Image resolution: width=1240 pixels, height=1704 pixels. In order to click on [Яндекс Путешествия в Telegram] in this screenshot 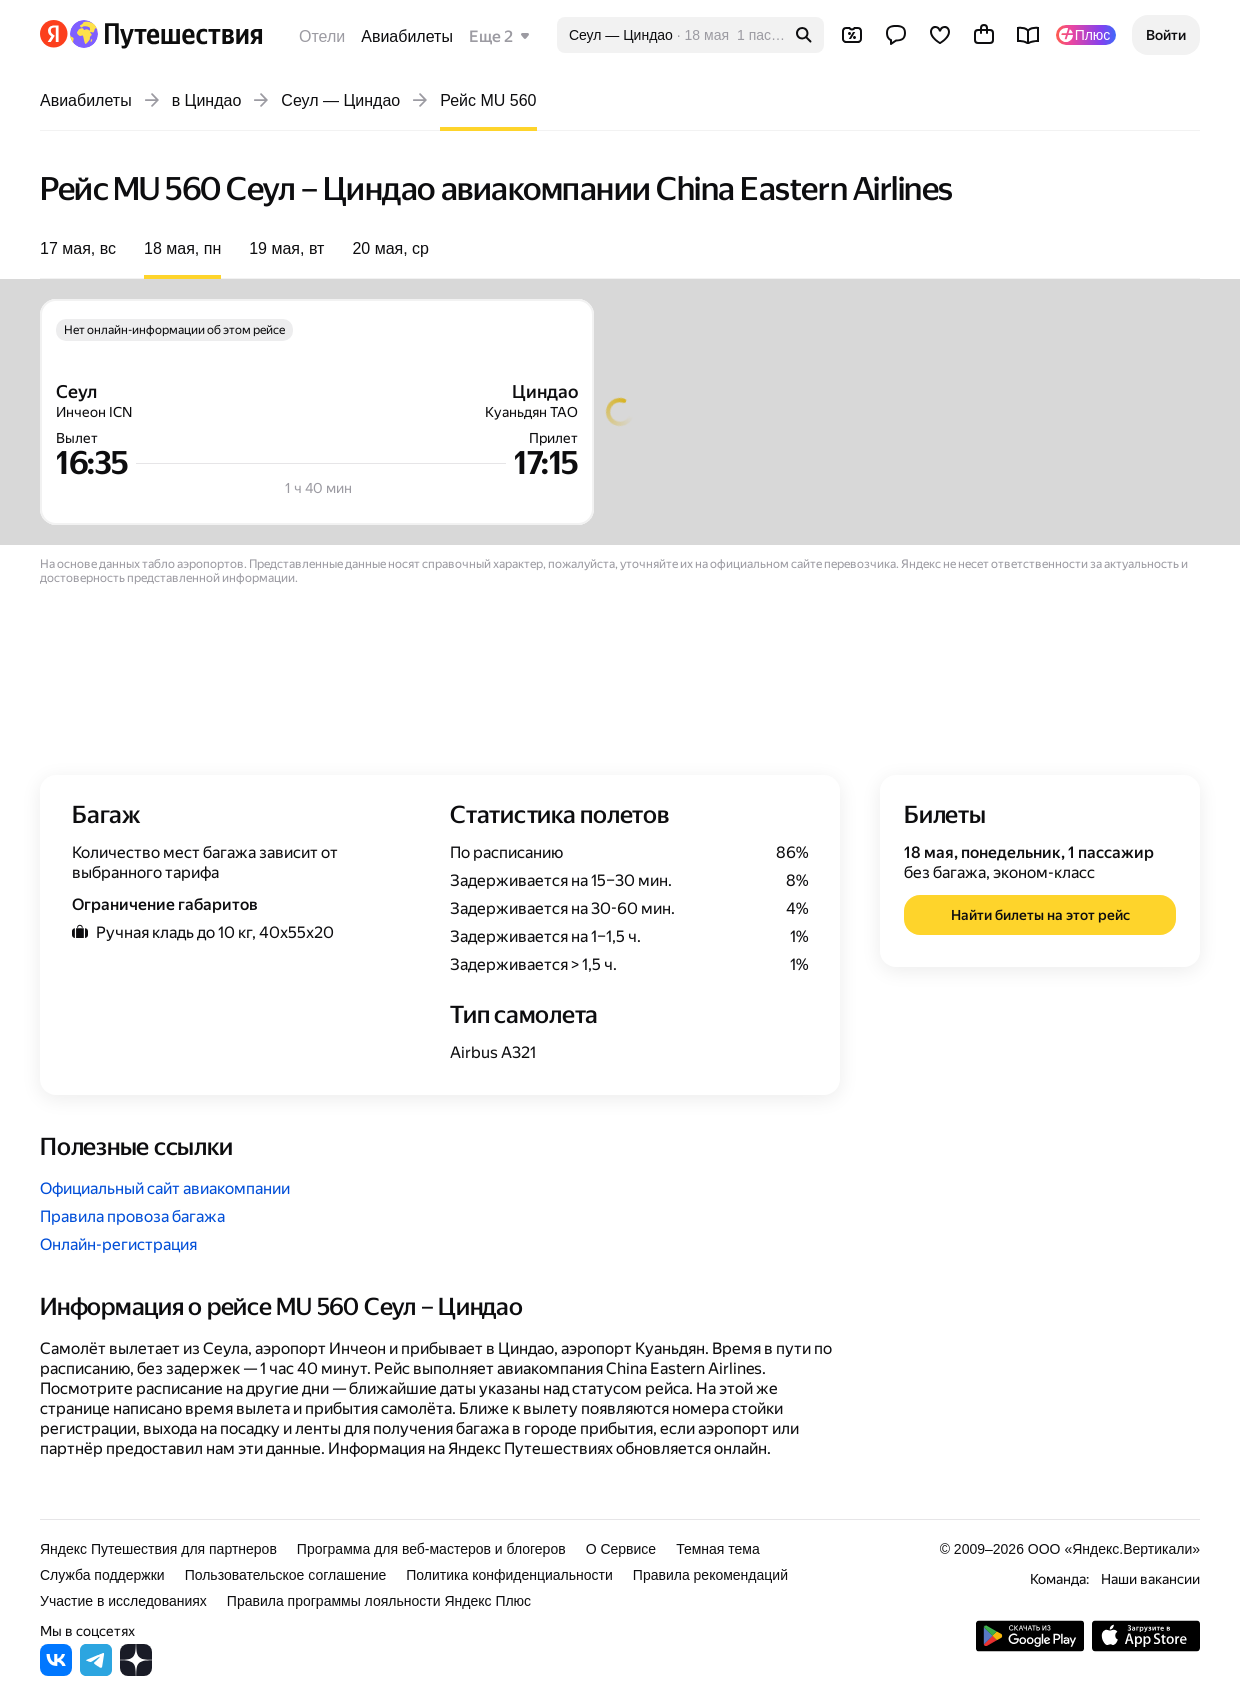, I will do `click(96, 1670)`.